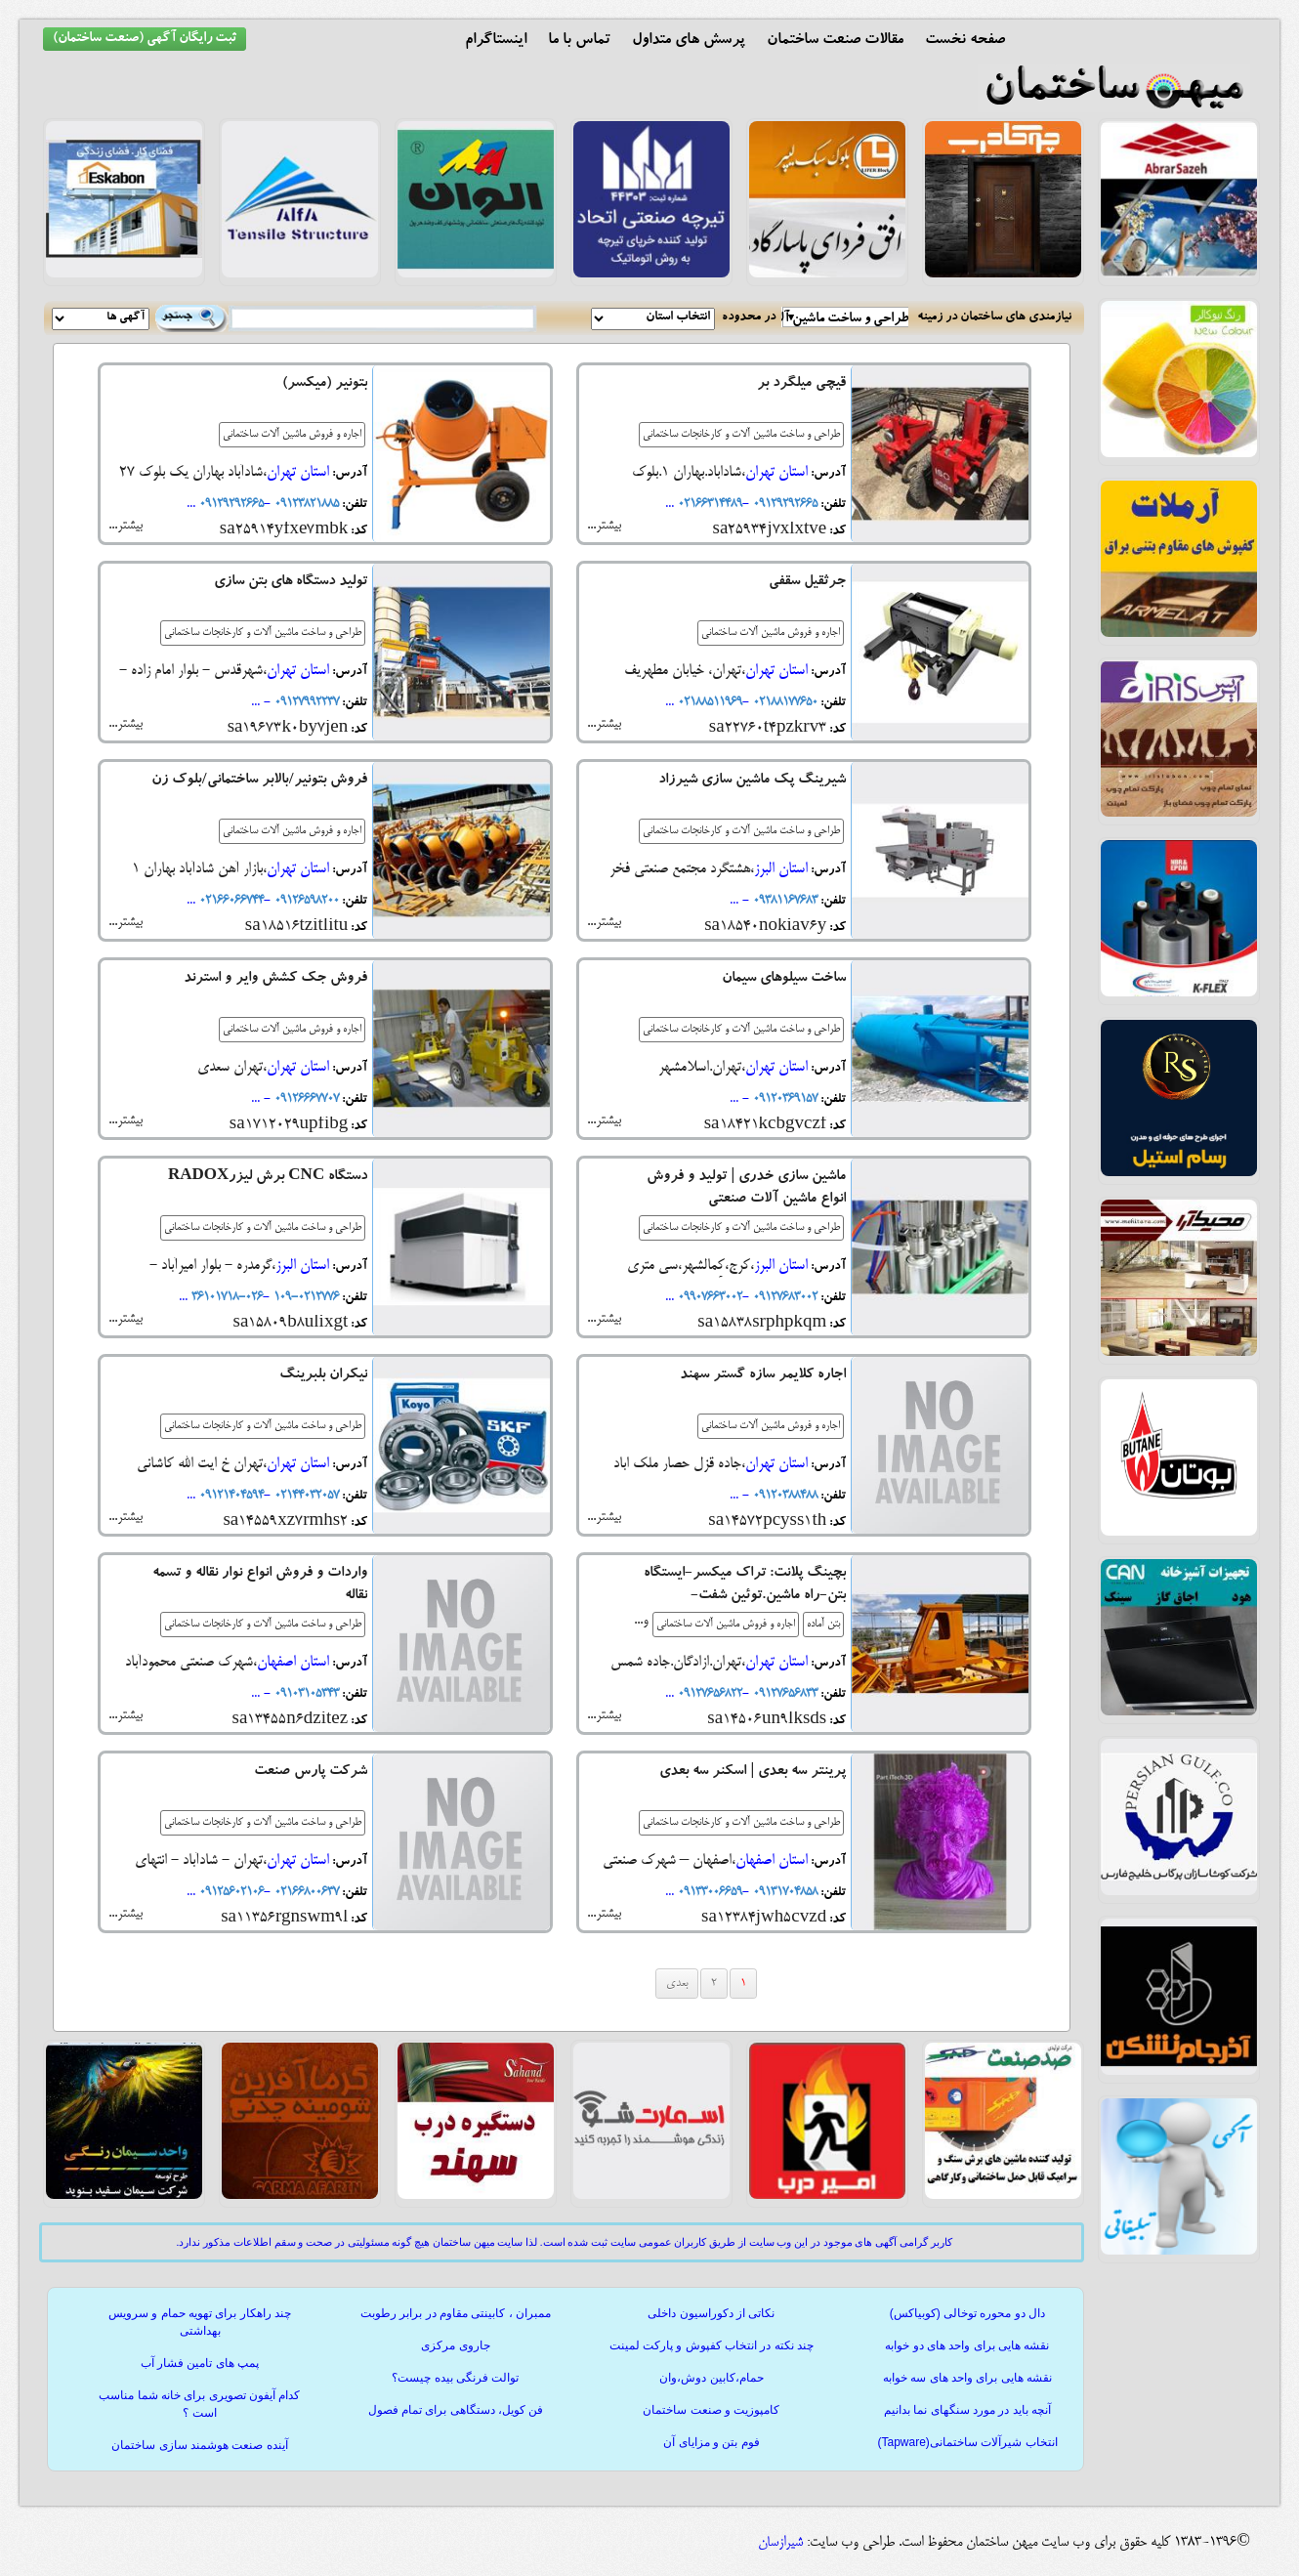 This screenshot has height=2576, width=1299. I want to click on آنچه باید در مورد سنگهای نما بدانیم, so click(967, 2410).